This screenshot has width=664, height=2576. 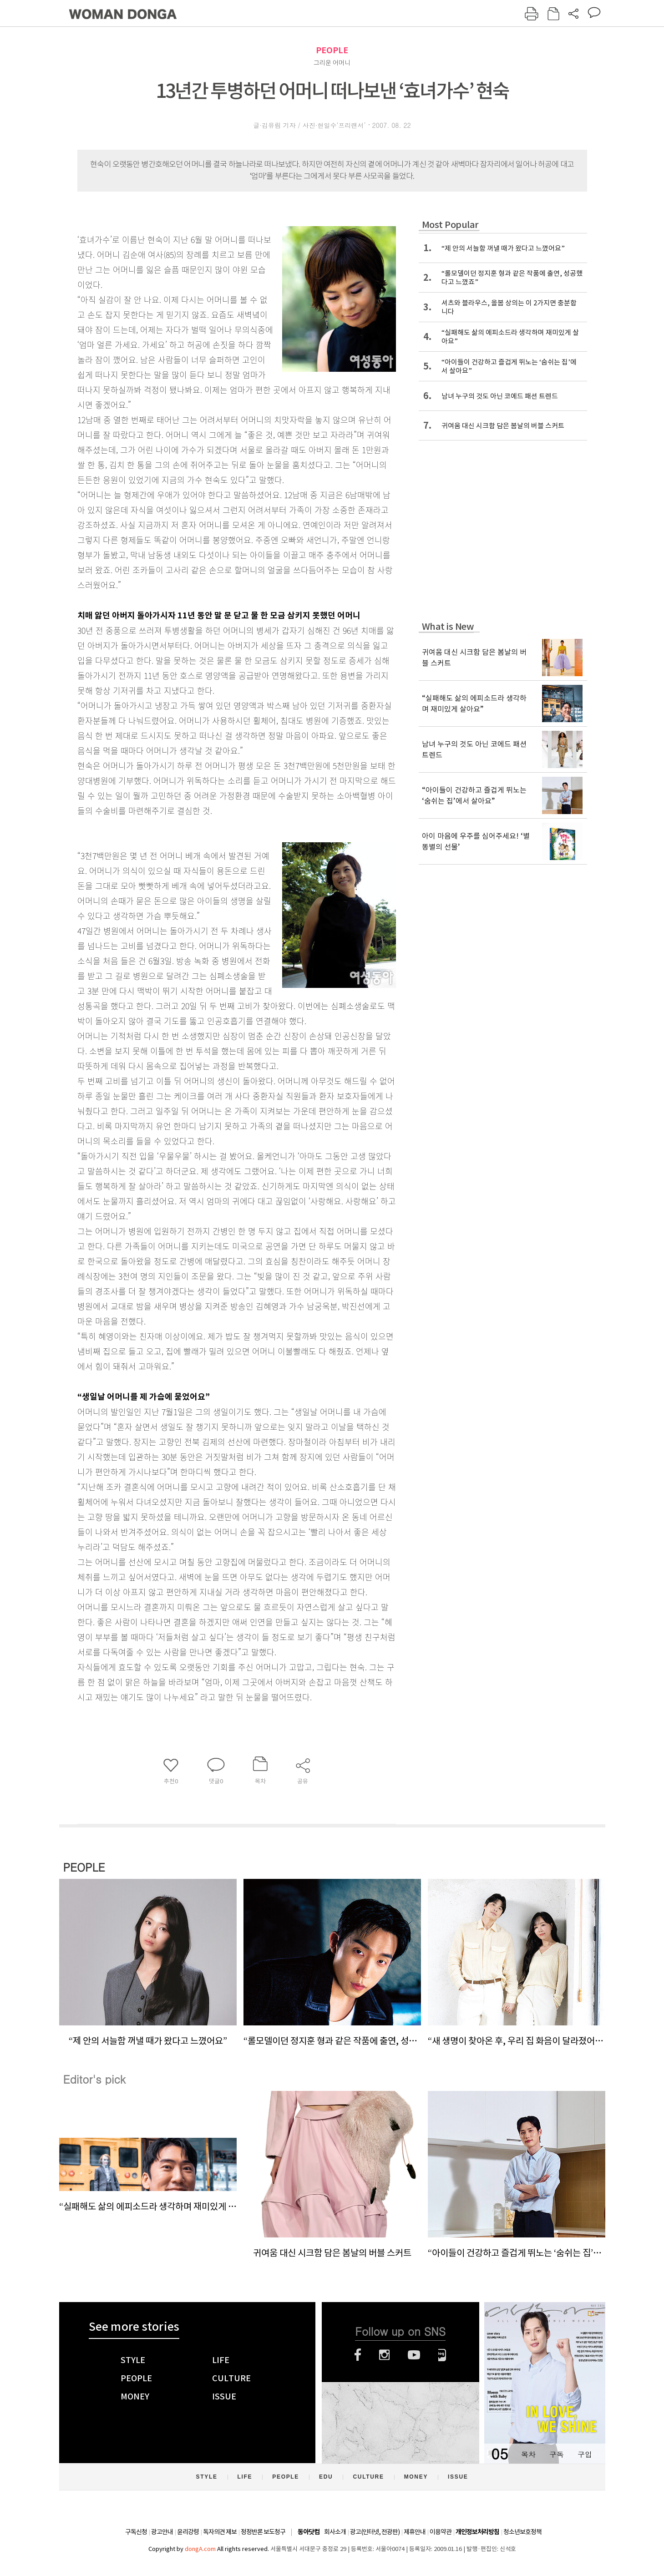 I want to click on 인스타그램, so click(x=384, y=2355).